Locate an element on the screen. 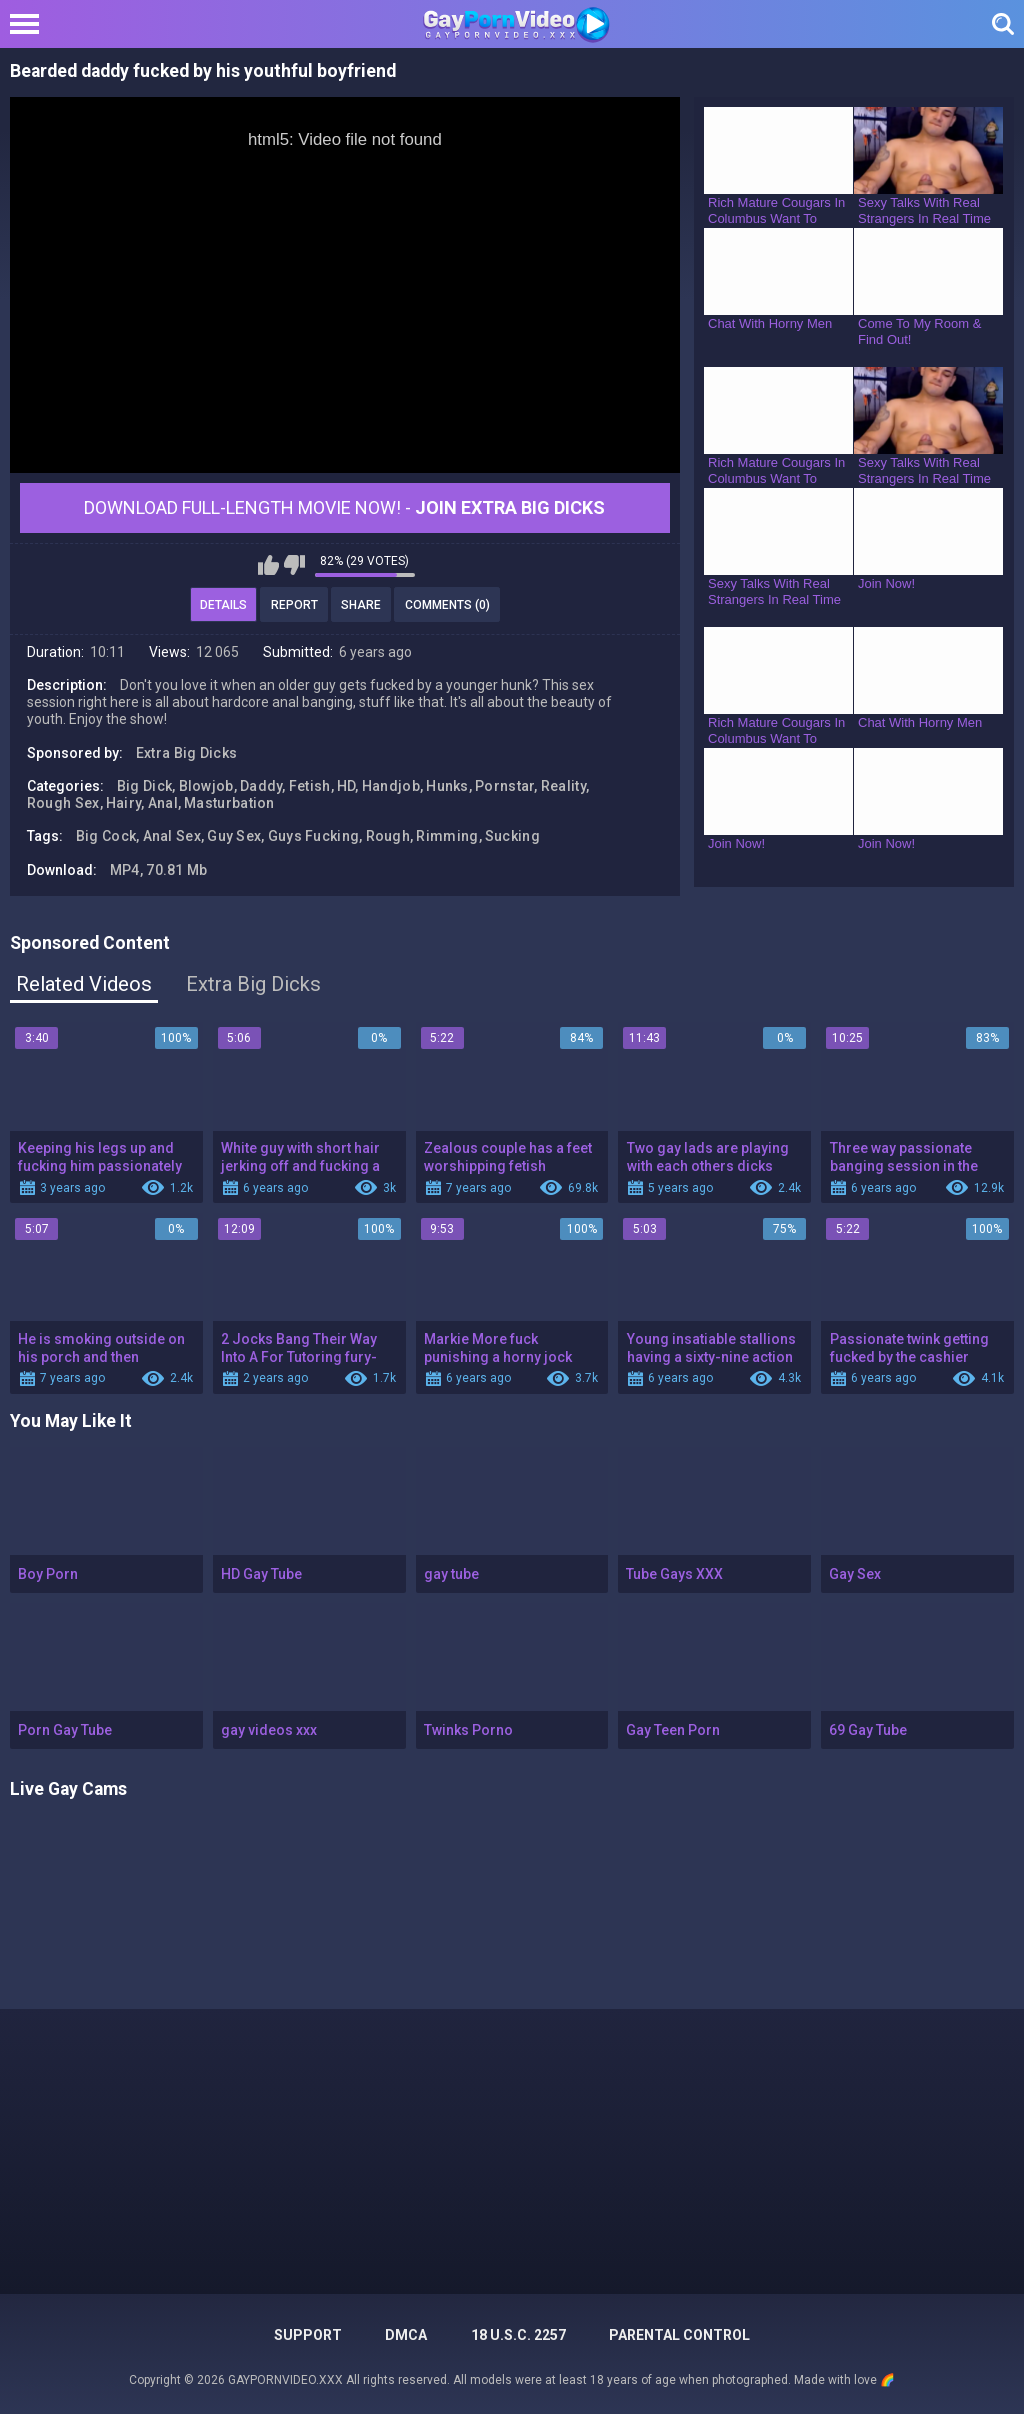  Pornstar is located at coordinates (504, 786).